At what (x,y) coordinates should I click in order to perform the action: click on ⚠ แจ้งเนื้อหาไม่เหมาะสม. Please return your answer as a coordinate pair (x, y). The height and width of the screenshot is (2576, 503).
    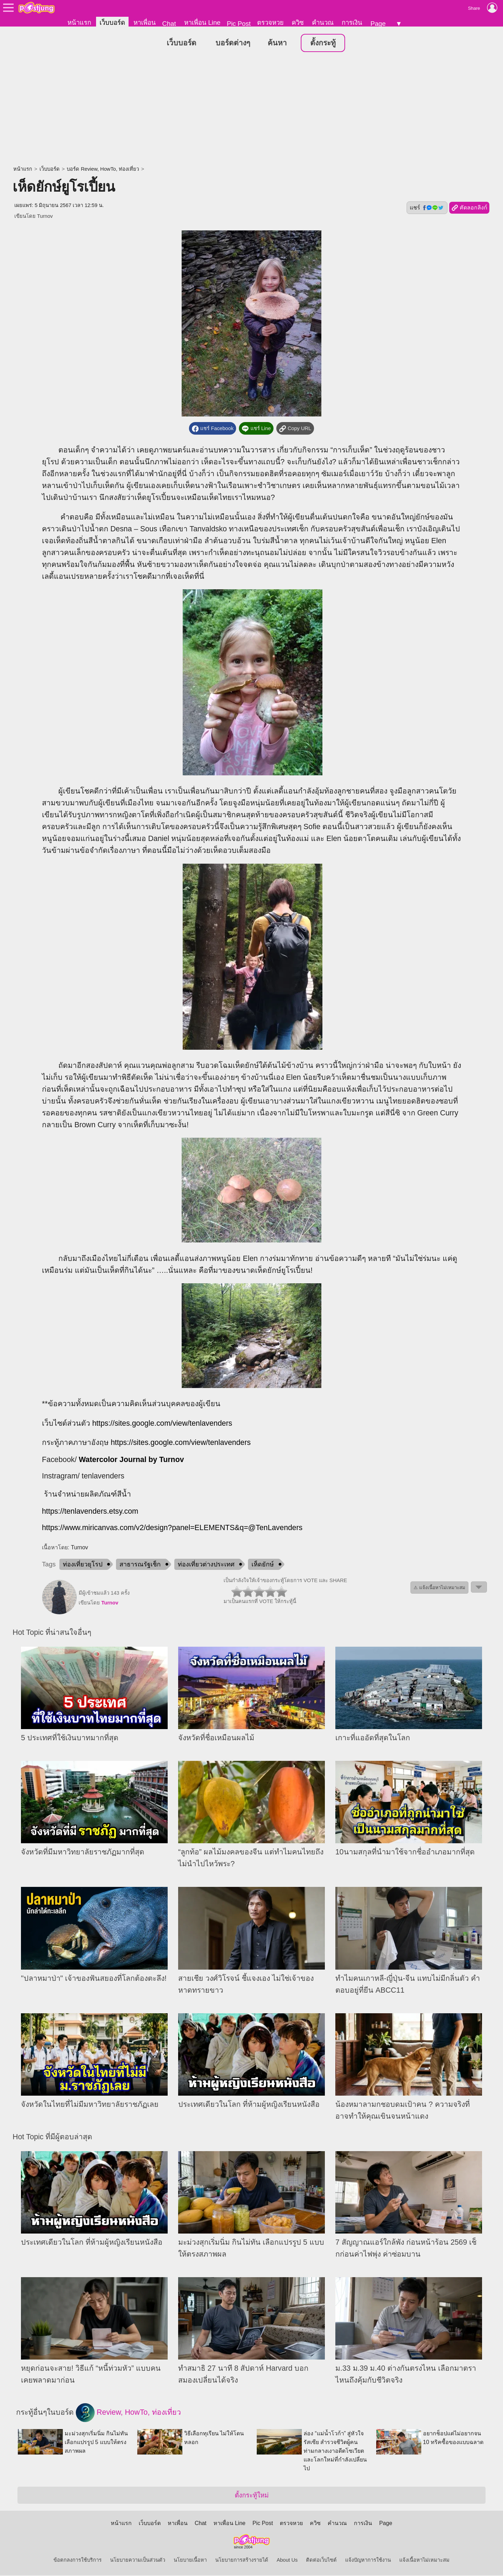
    Looking at the image, I should click on (439, 1587).